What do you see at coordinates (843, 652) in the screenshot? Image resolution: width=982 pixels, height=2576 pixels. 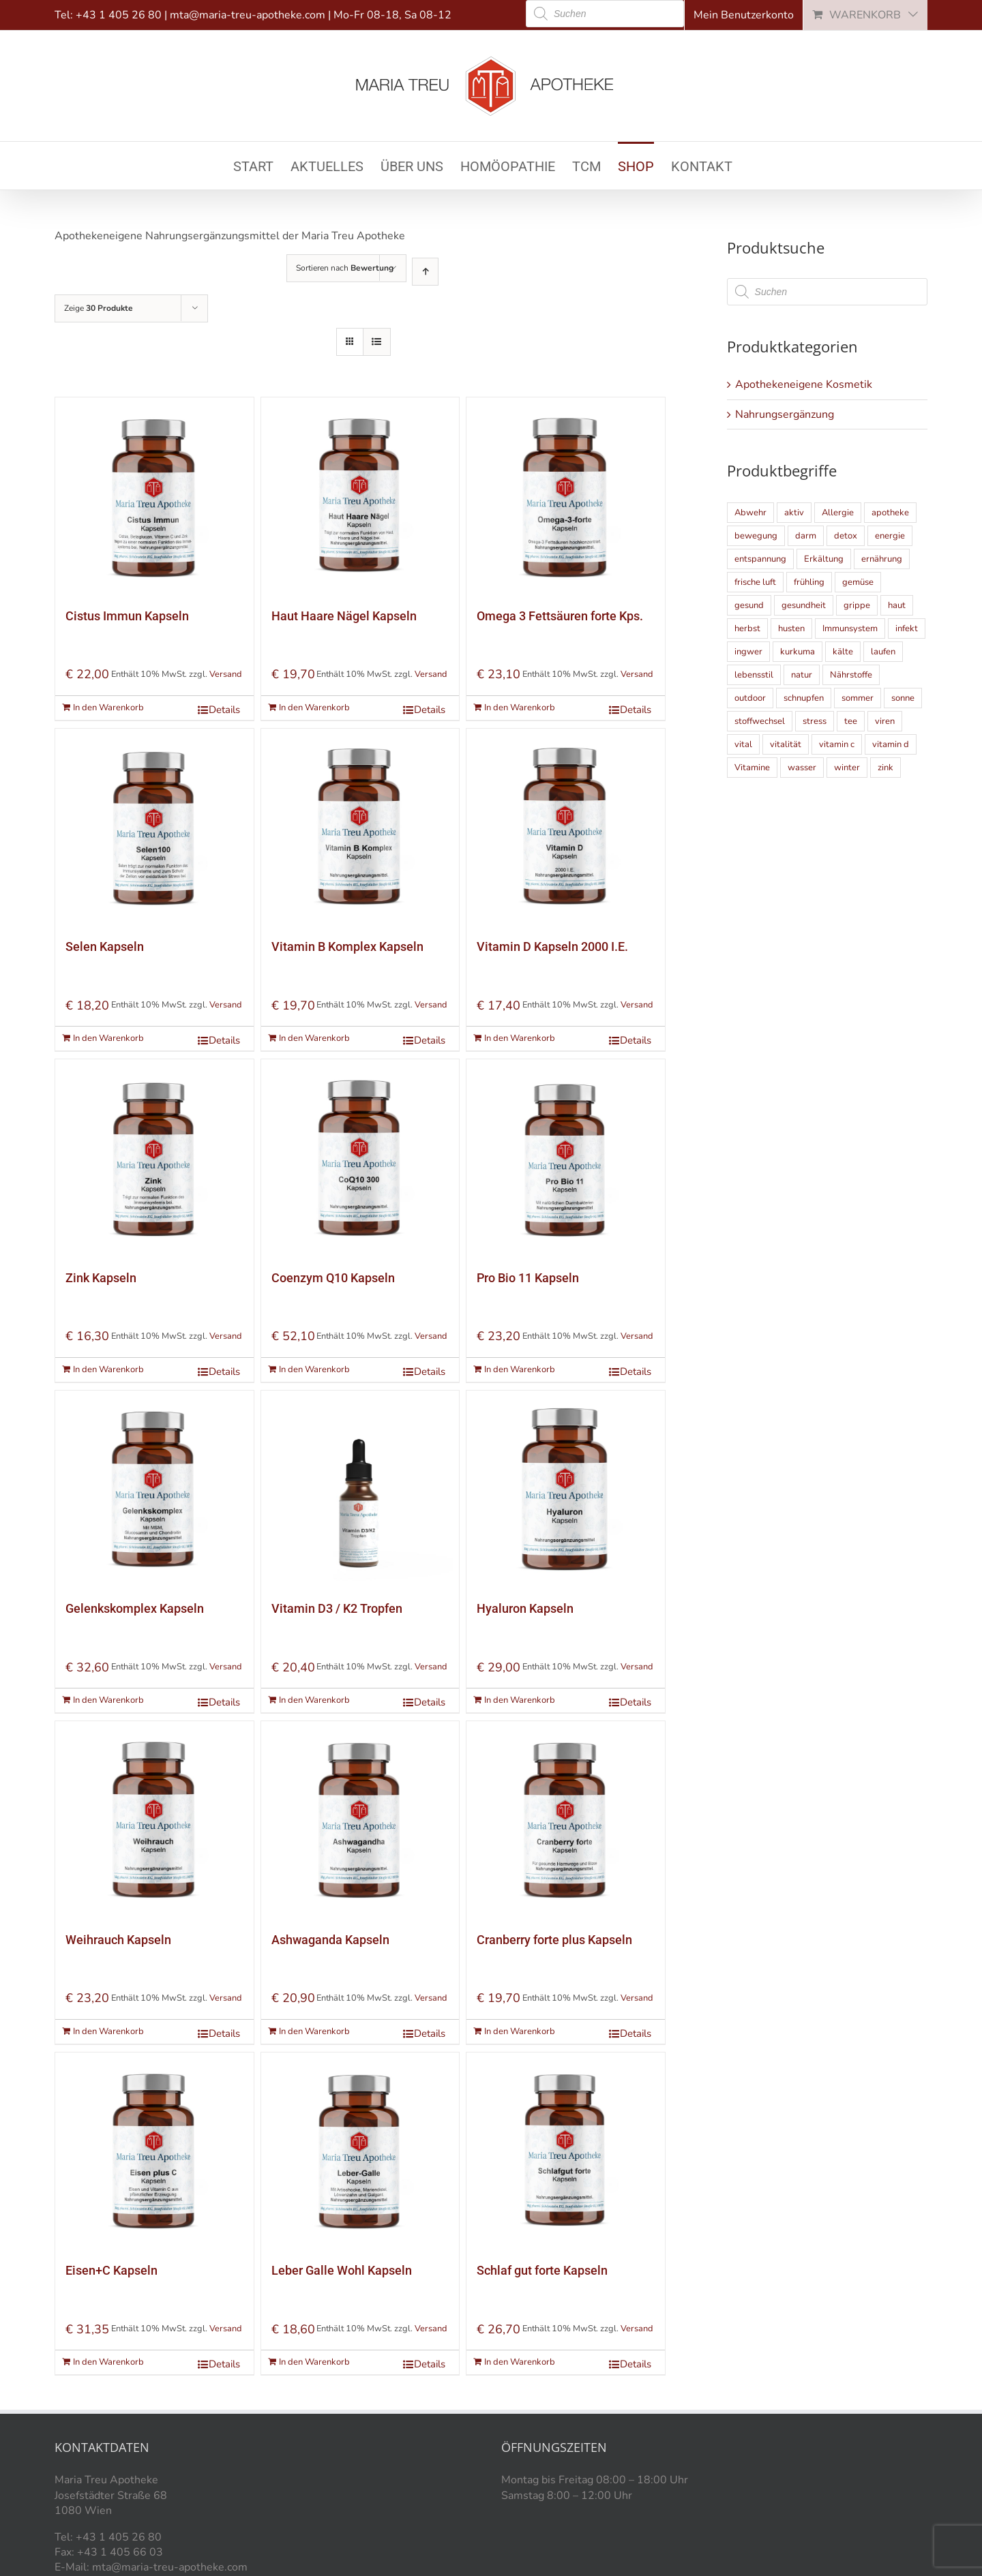 I see `kälte [kälte (6 Einträge)]` at bounding box center [843, 652].